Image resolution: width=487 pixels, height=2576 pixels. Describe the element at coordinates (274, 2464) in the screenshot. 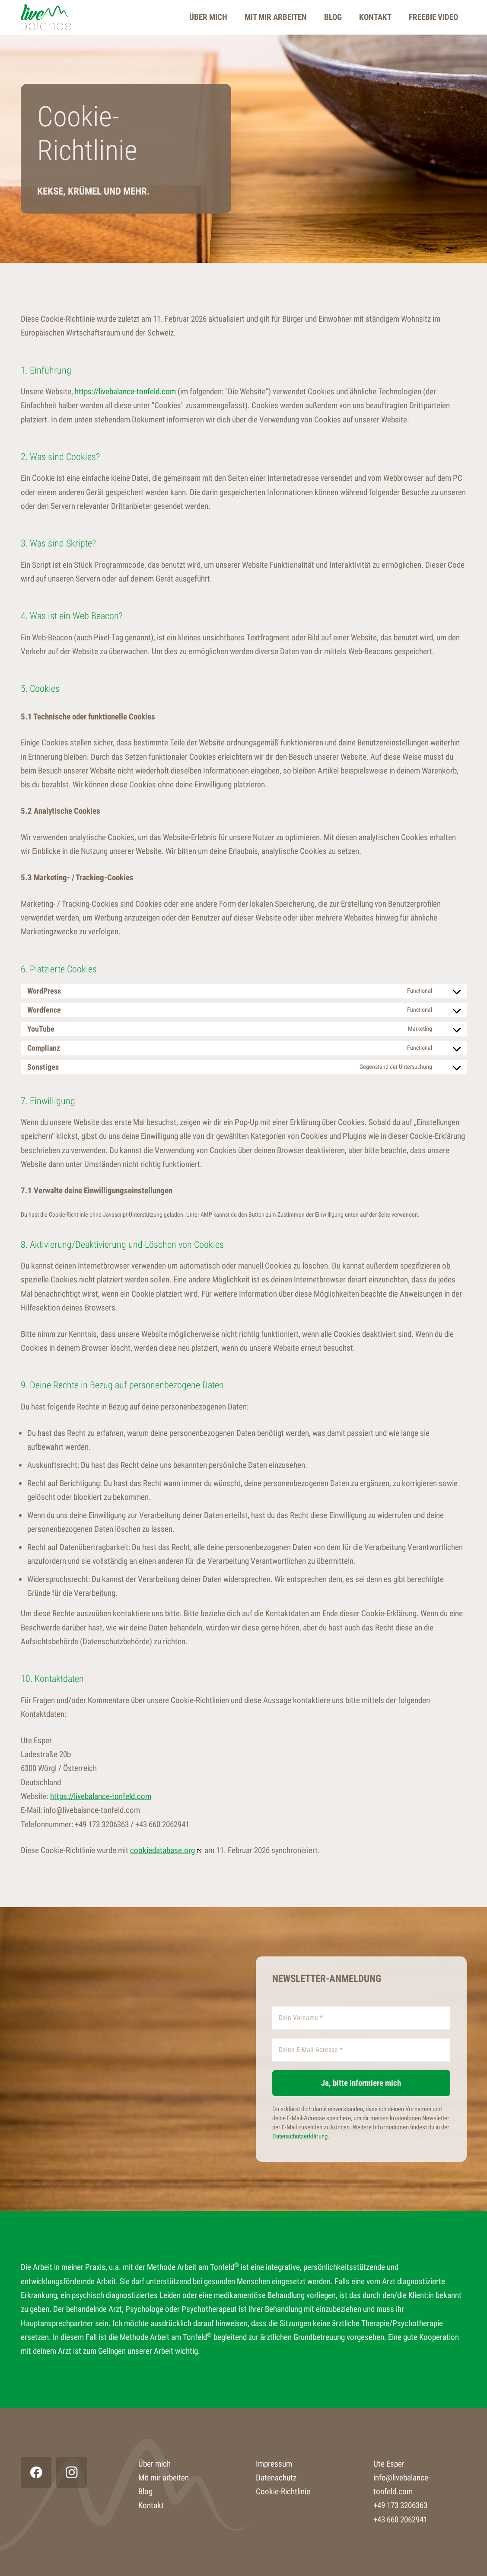

I see `Impressum` at that location.